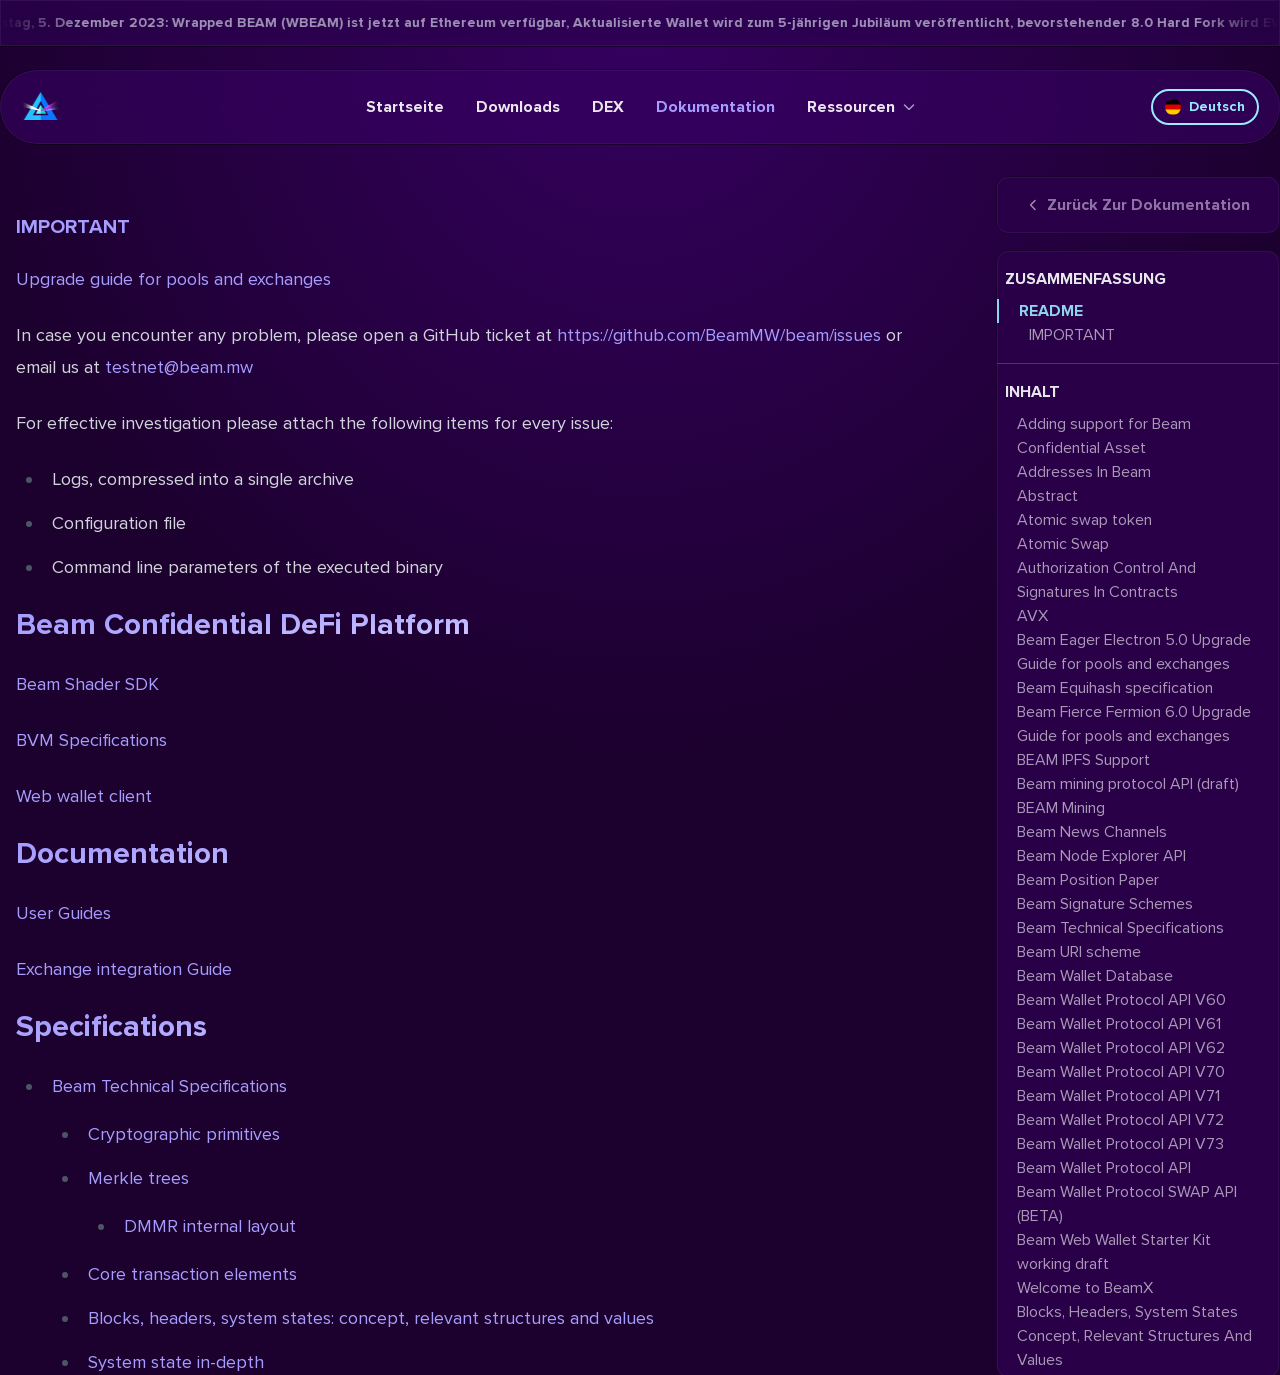 The height and width of the screenshot is (1375, 1280). I want to click on https://github.com/BeamMW/beam/issues, so click(719, 335).